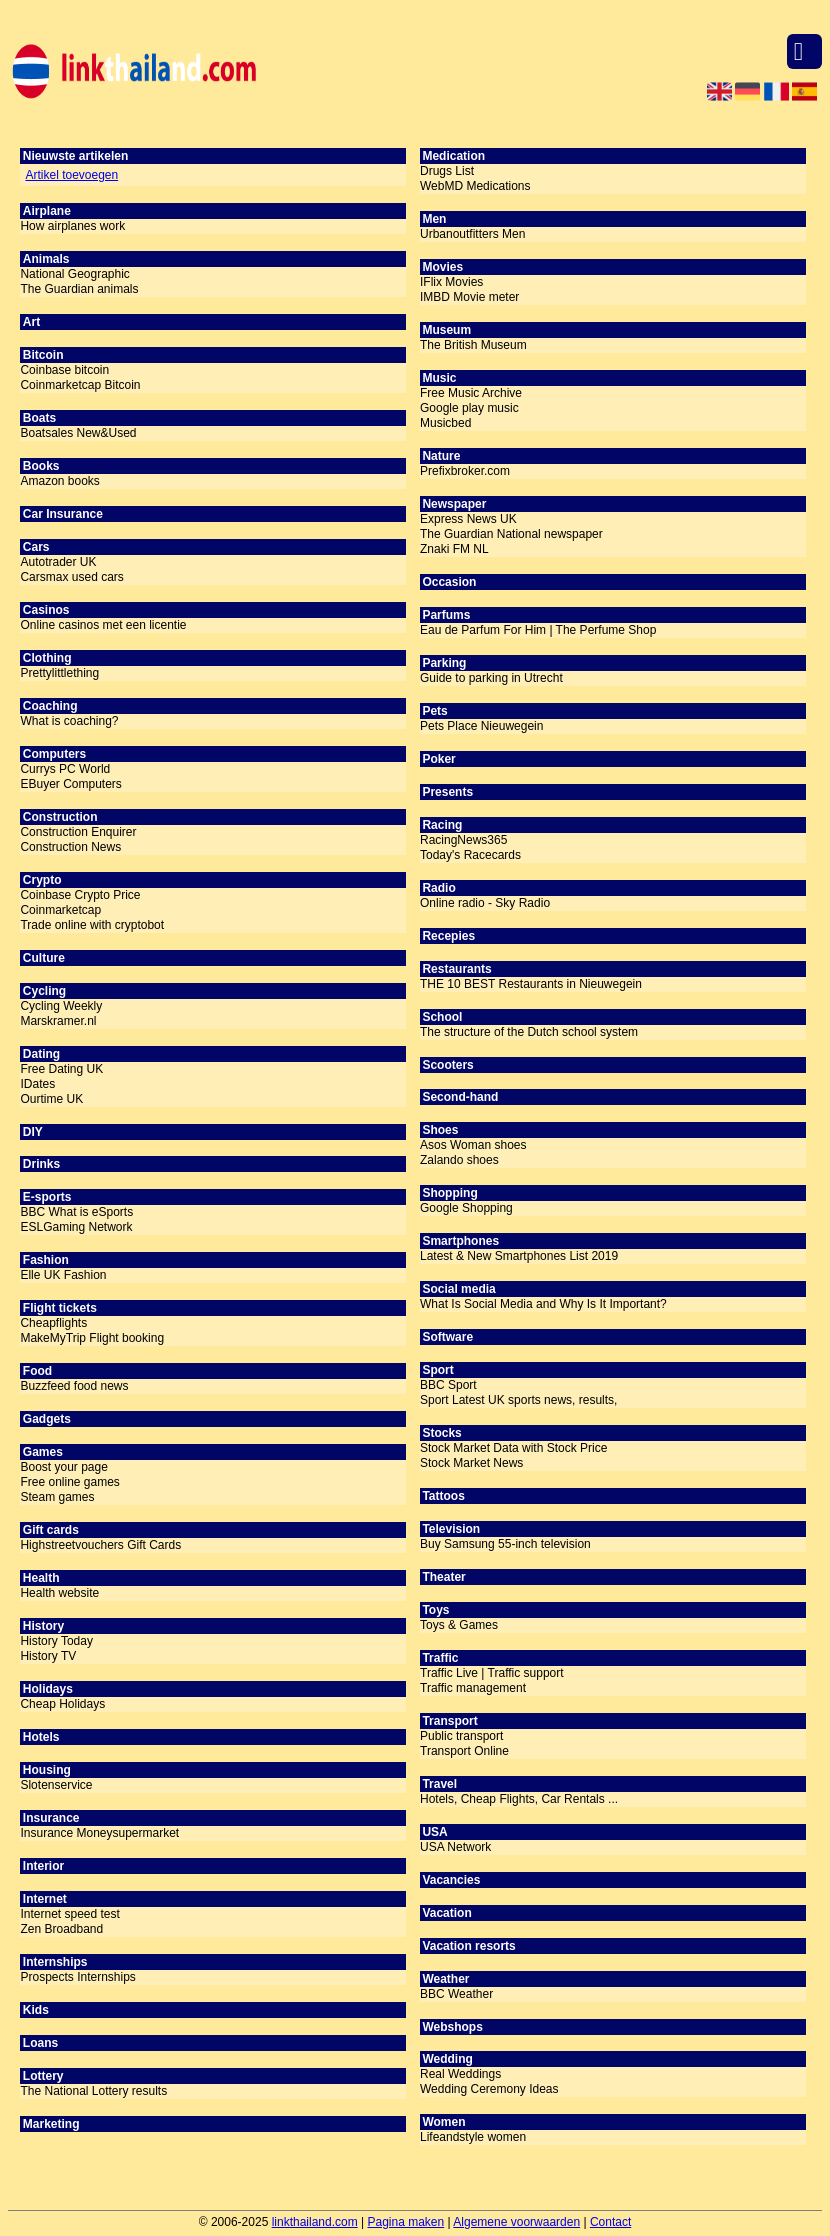  Describe the element at coordinates (76, 1212) in the screenshot. I see `BBC What is eSports` at that location.